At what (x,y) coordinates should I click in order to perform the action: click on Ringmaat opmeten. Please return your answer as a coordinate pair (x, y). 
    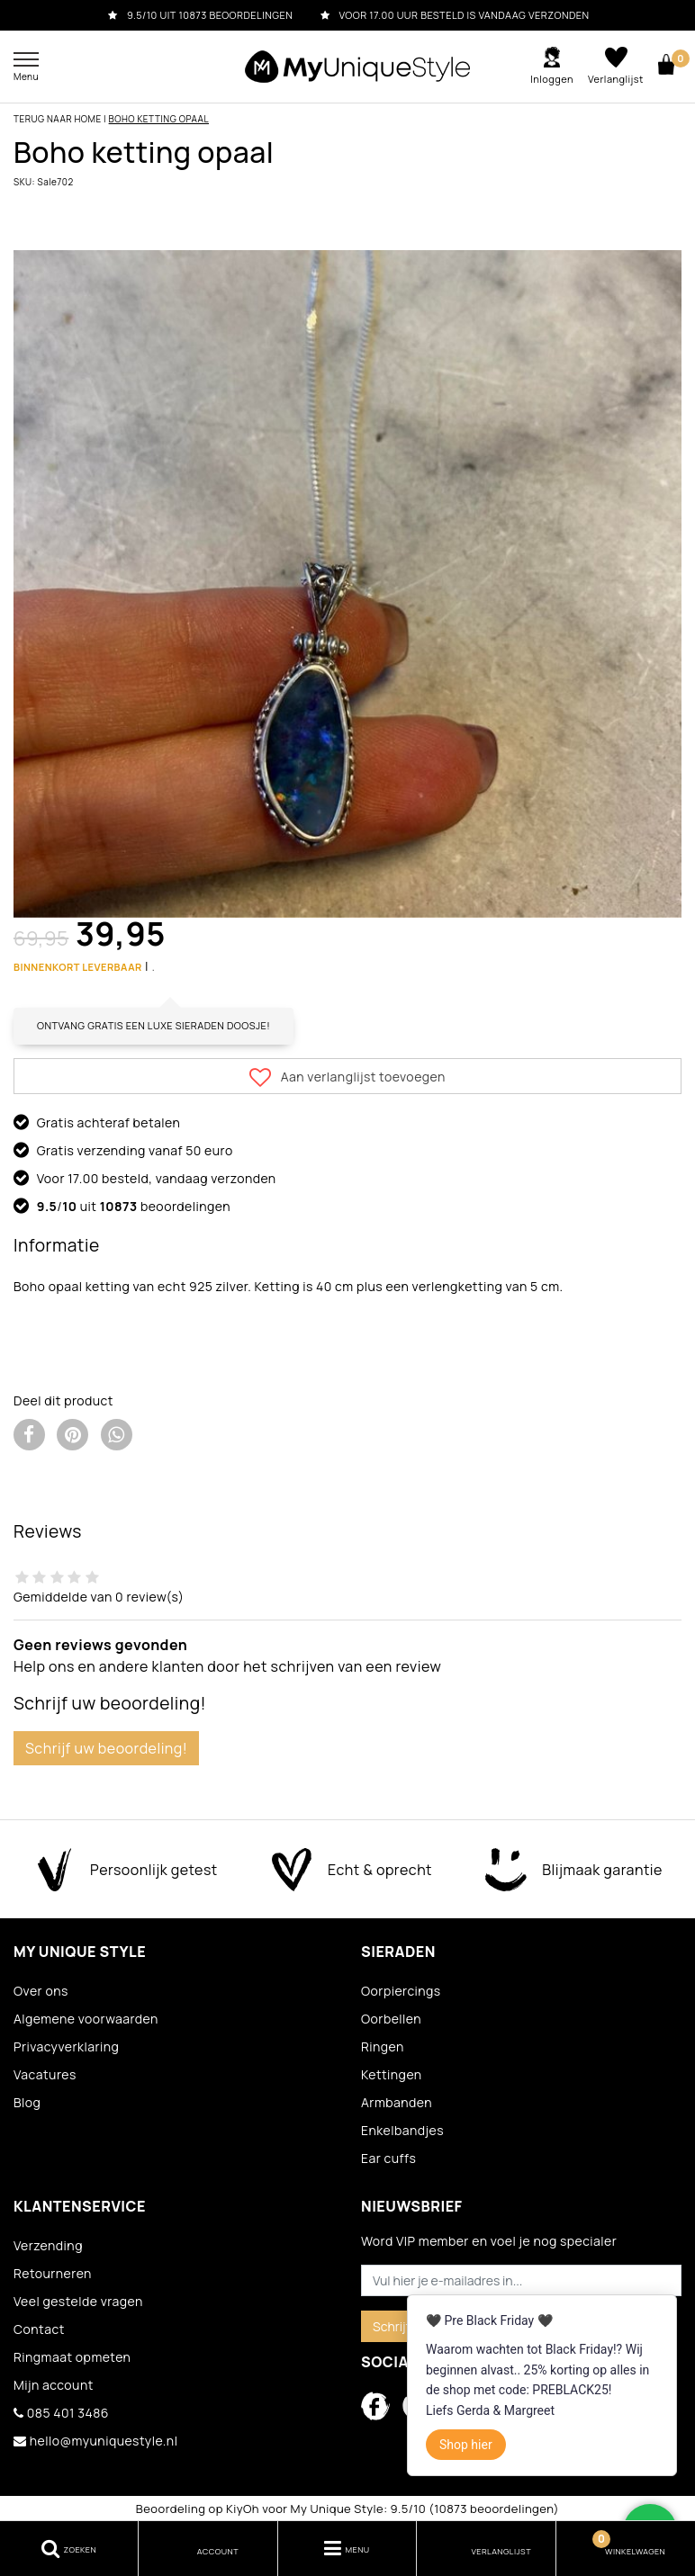
    Looking at the image, I should click on (72, 2356).